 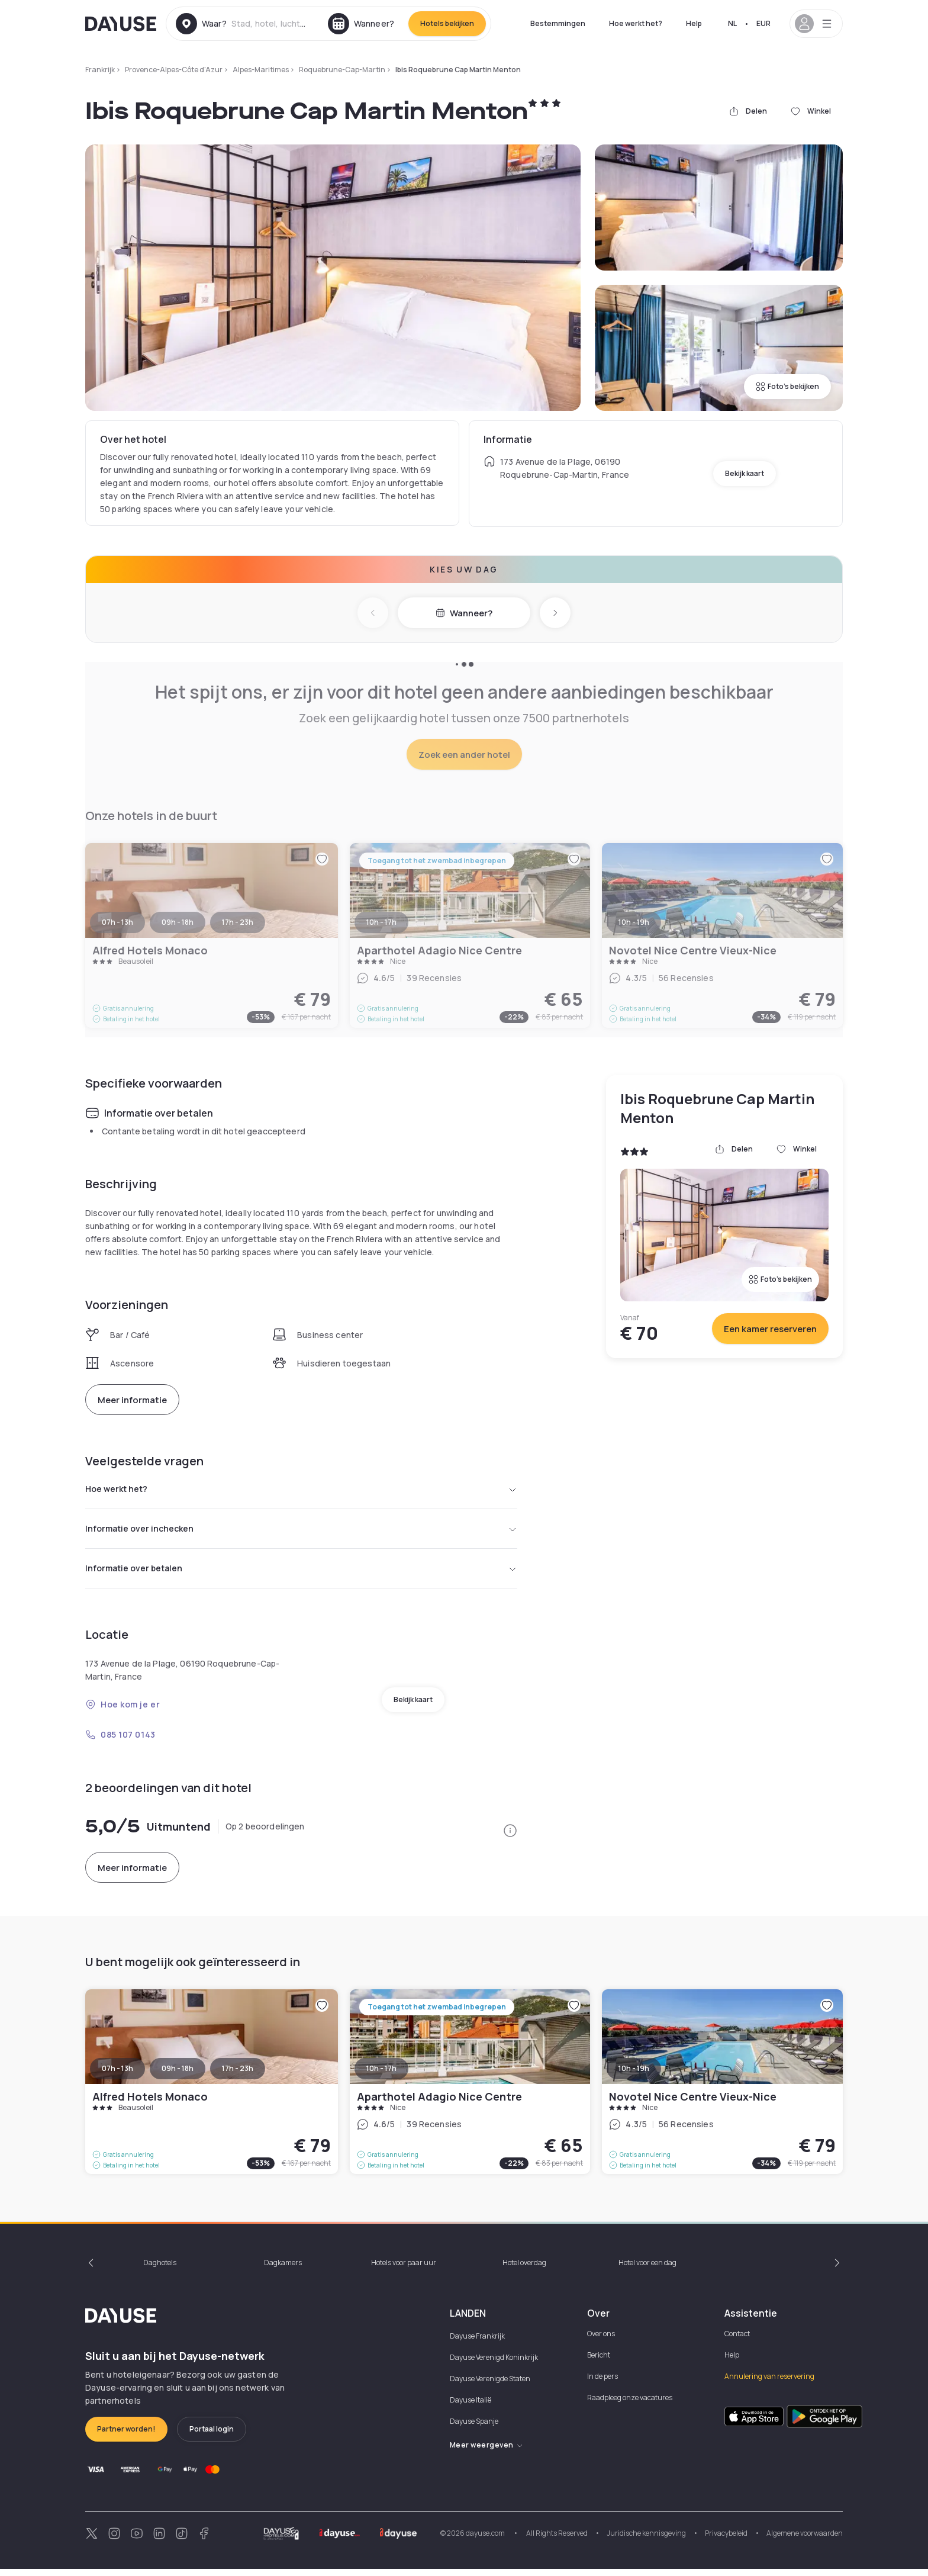 What do you see at coordinates (524, 2270) in the screenshot?
I see `Hotel overdag` at bounding box center [524, 2270].